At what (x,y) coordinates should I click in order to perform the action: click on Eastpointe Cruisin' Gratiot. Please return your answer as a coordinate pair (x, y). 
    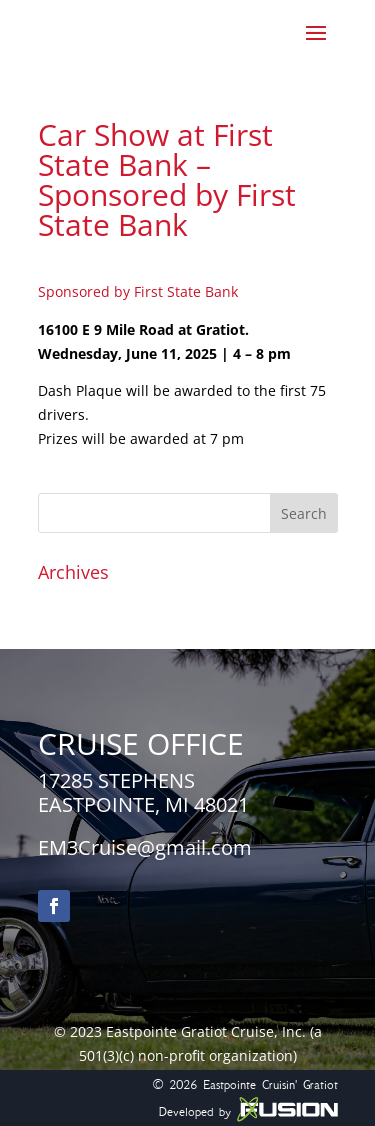
    Looking at the image, I should click on (270, 1084).